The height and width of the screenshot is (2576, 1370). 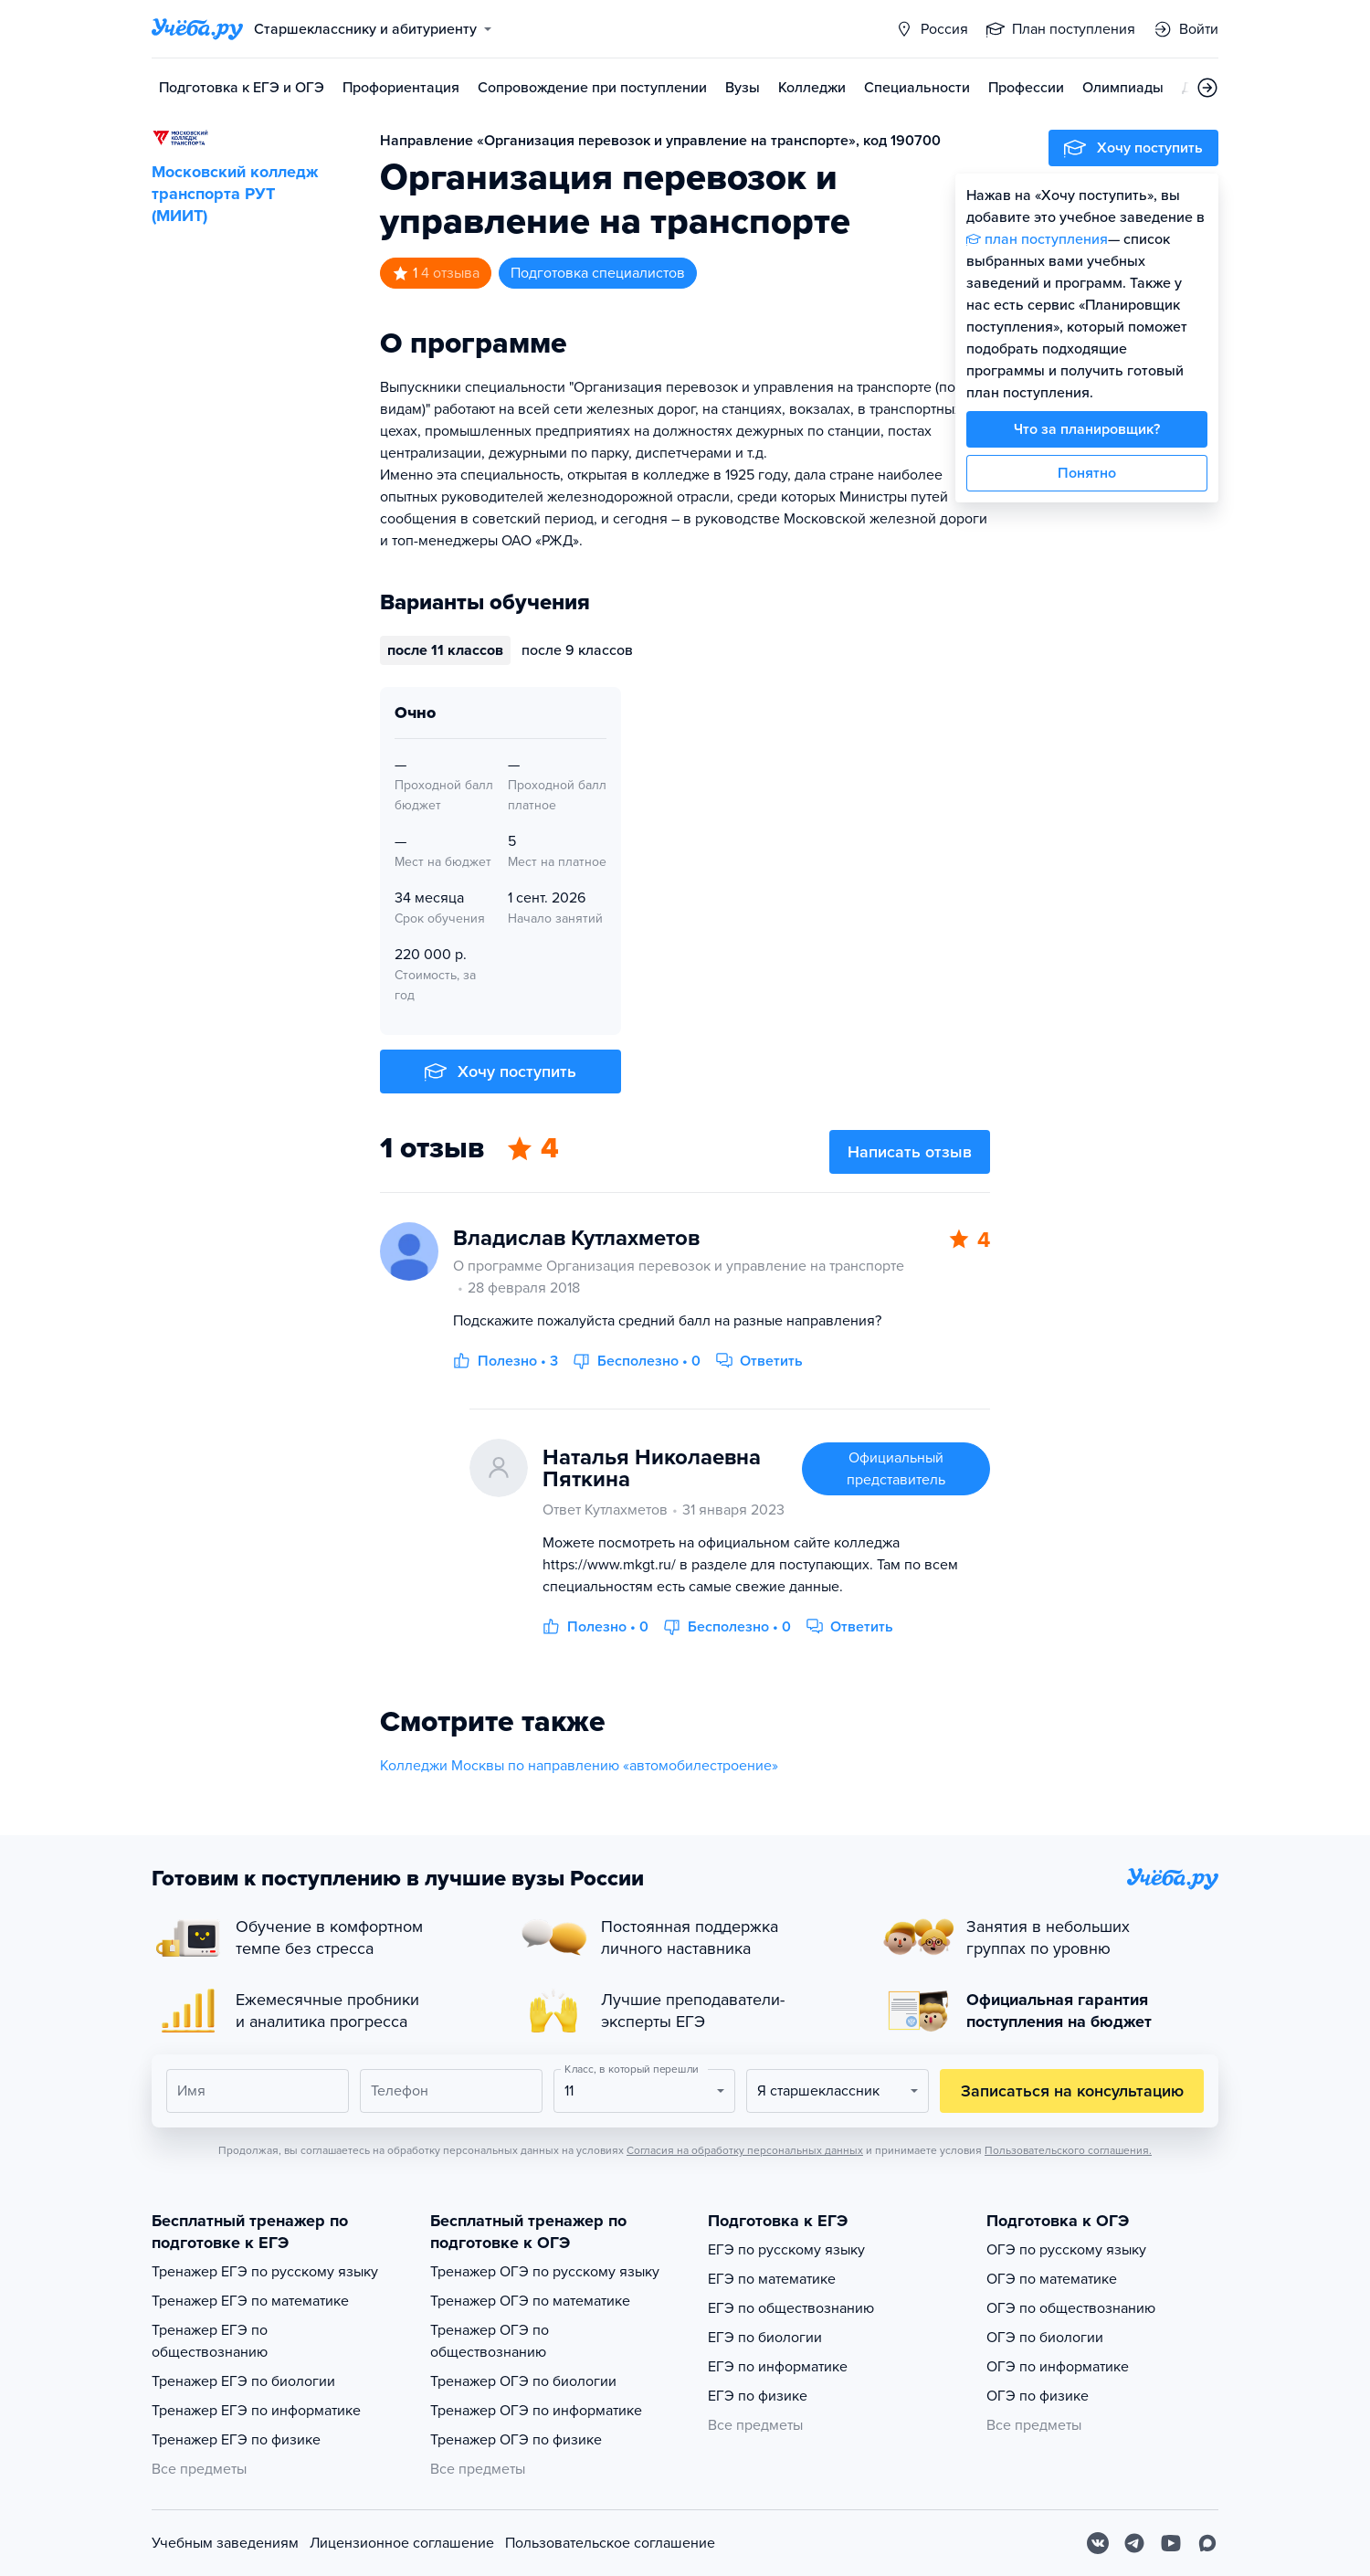 I want to click on ОГЭ по математике, so click(x=1051, y=2279).